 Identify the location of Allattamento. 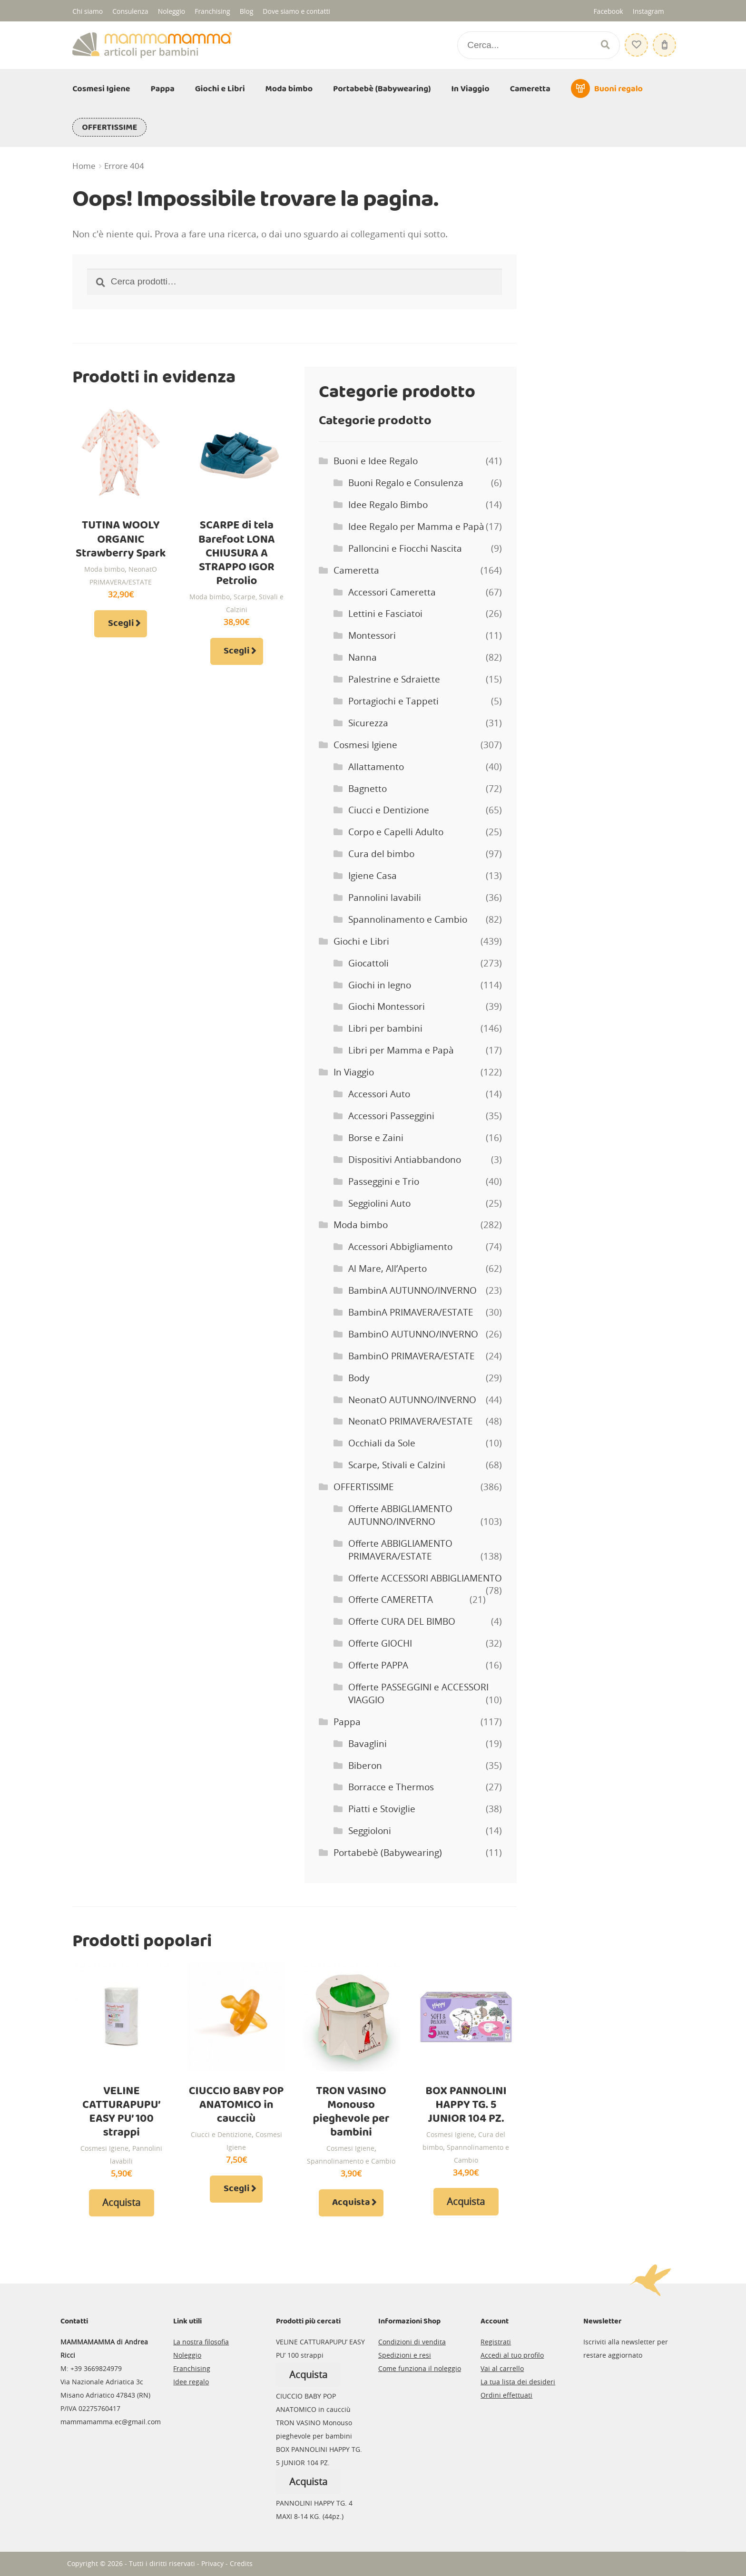
(376, 767).